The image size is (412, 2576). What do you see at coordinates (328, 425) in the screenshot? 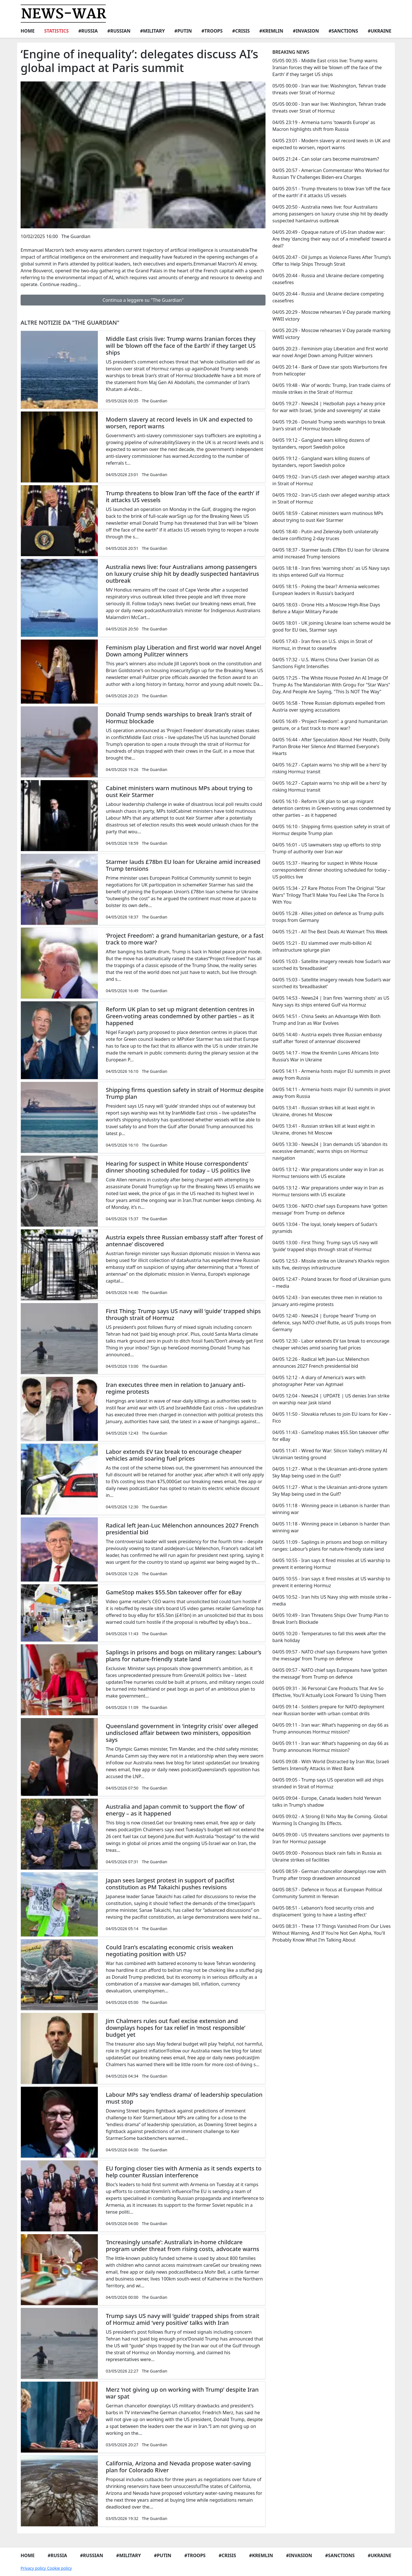
I see `04/05 19:26 - Donald Trump sends warships to break Iran’s strait of Hormuz blockade` at bounding box center [328, 425].